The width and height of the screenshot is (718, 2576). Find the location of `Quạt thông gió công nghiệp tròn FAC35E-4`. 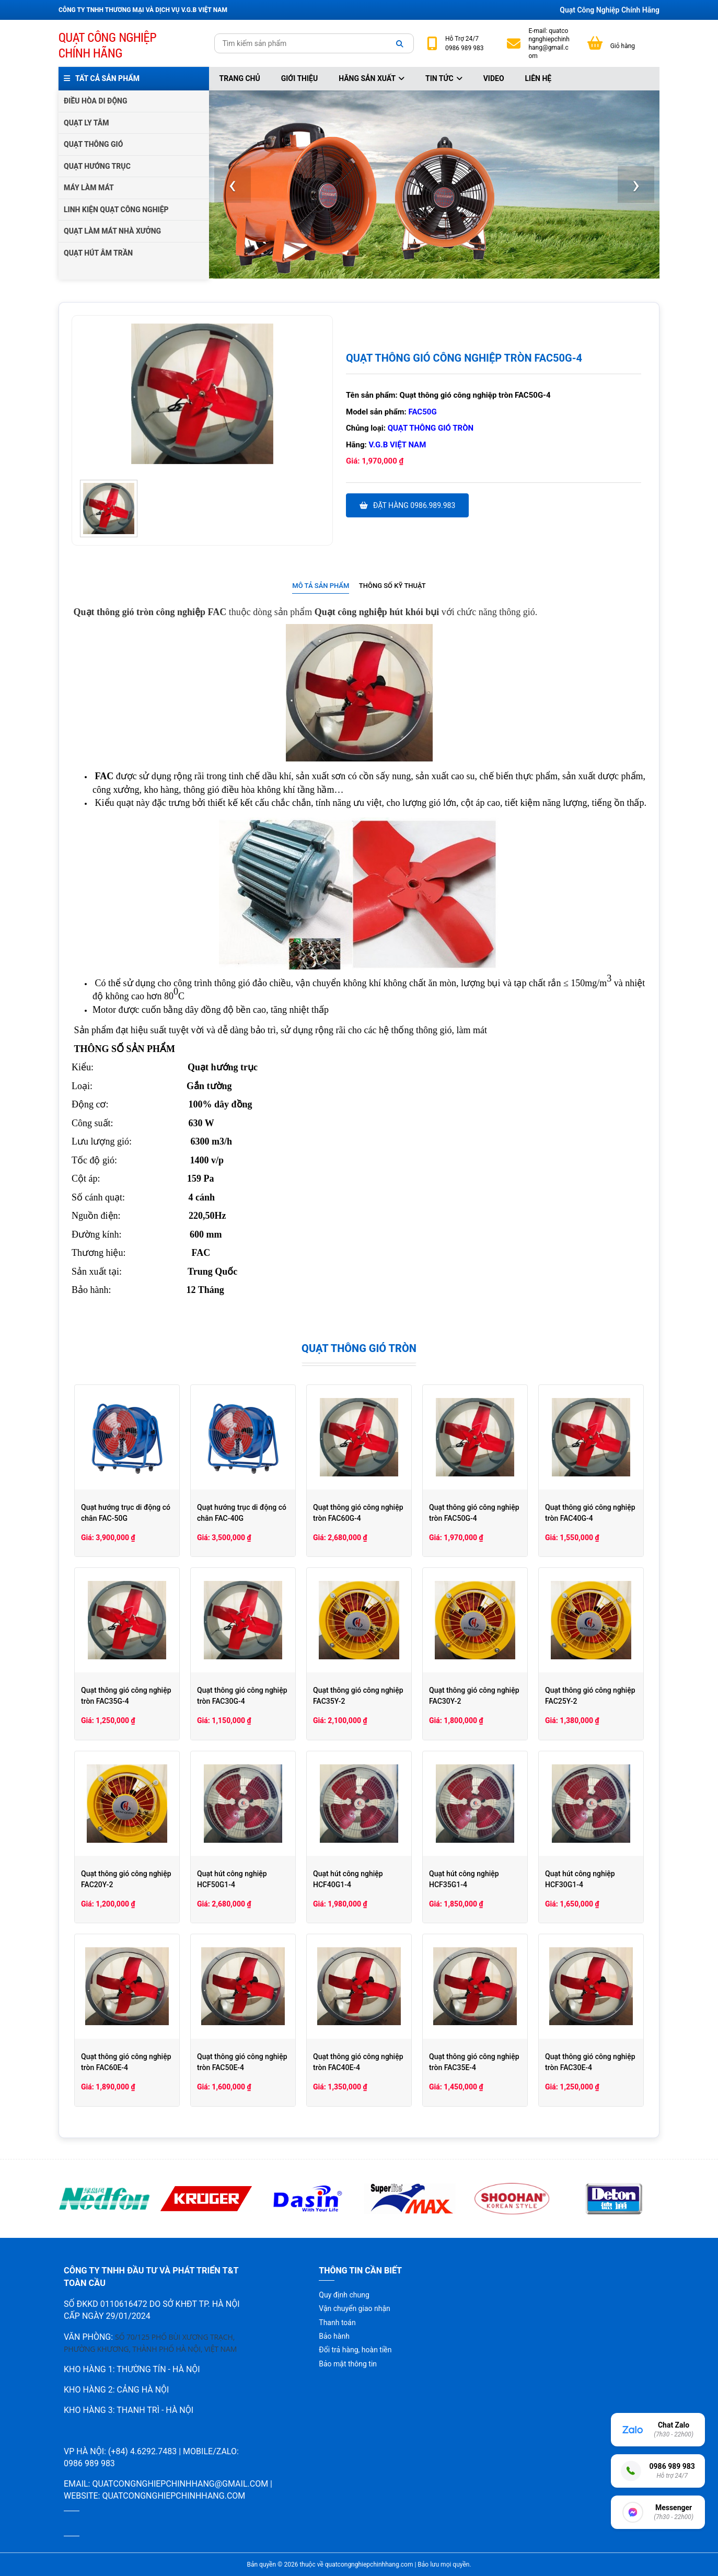

Quạt thông gió công nghiệp tròn FAC35E-4 is located at coordinates (474, 2062).